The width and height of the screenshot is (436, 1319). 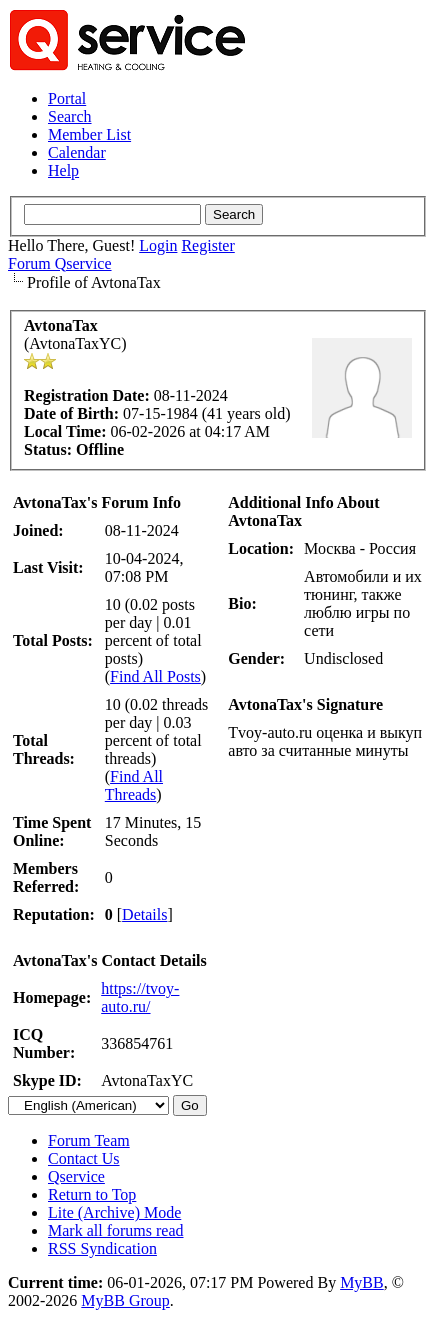 I want to click on Login, so click(x=158, y=245).